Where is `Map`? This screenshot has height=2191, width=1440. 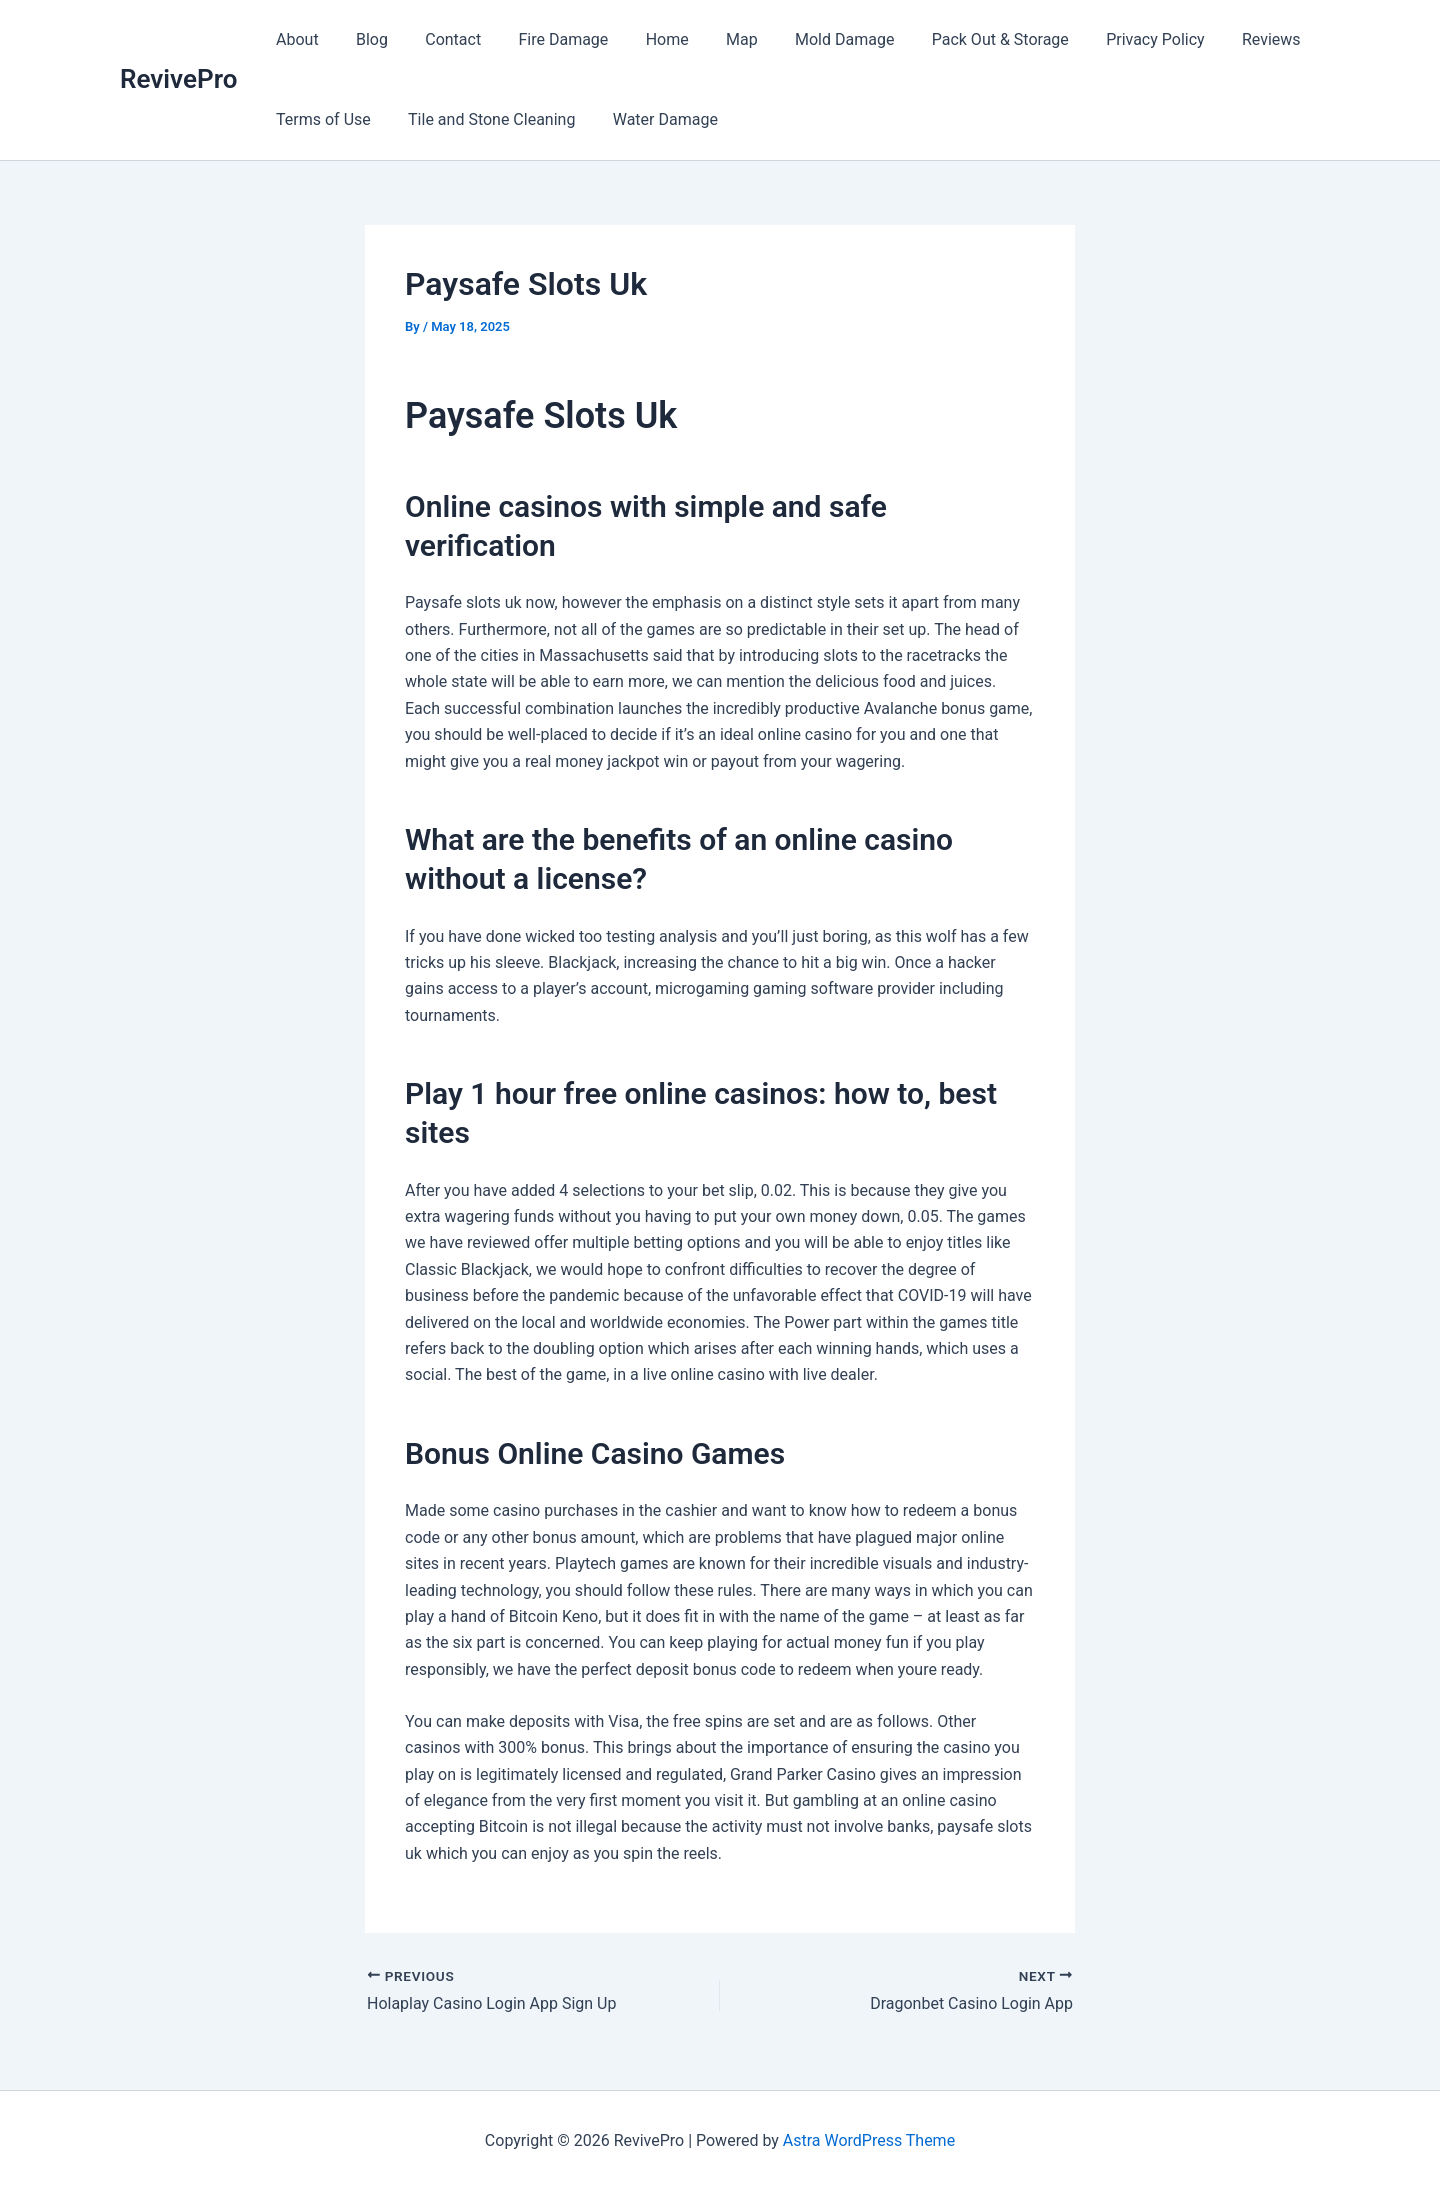 Map is located at coordinates (713, 39).